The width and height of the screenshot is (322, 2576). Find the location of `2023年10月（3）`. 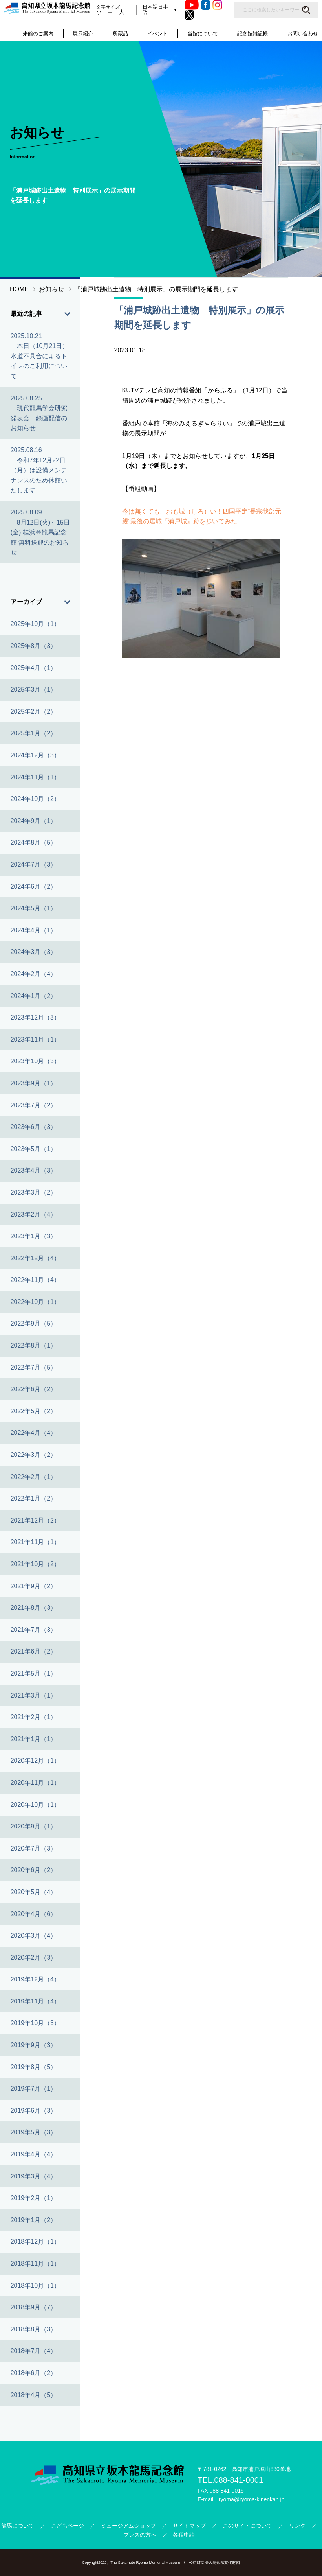

2023年10月（3） is located at coordinates (35, 1061).